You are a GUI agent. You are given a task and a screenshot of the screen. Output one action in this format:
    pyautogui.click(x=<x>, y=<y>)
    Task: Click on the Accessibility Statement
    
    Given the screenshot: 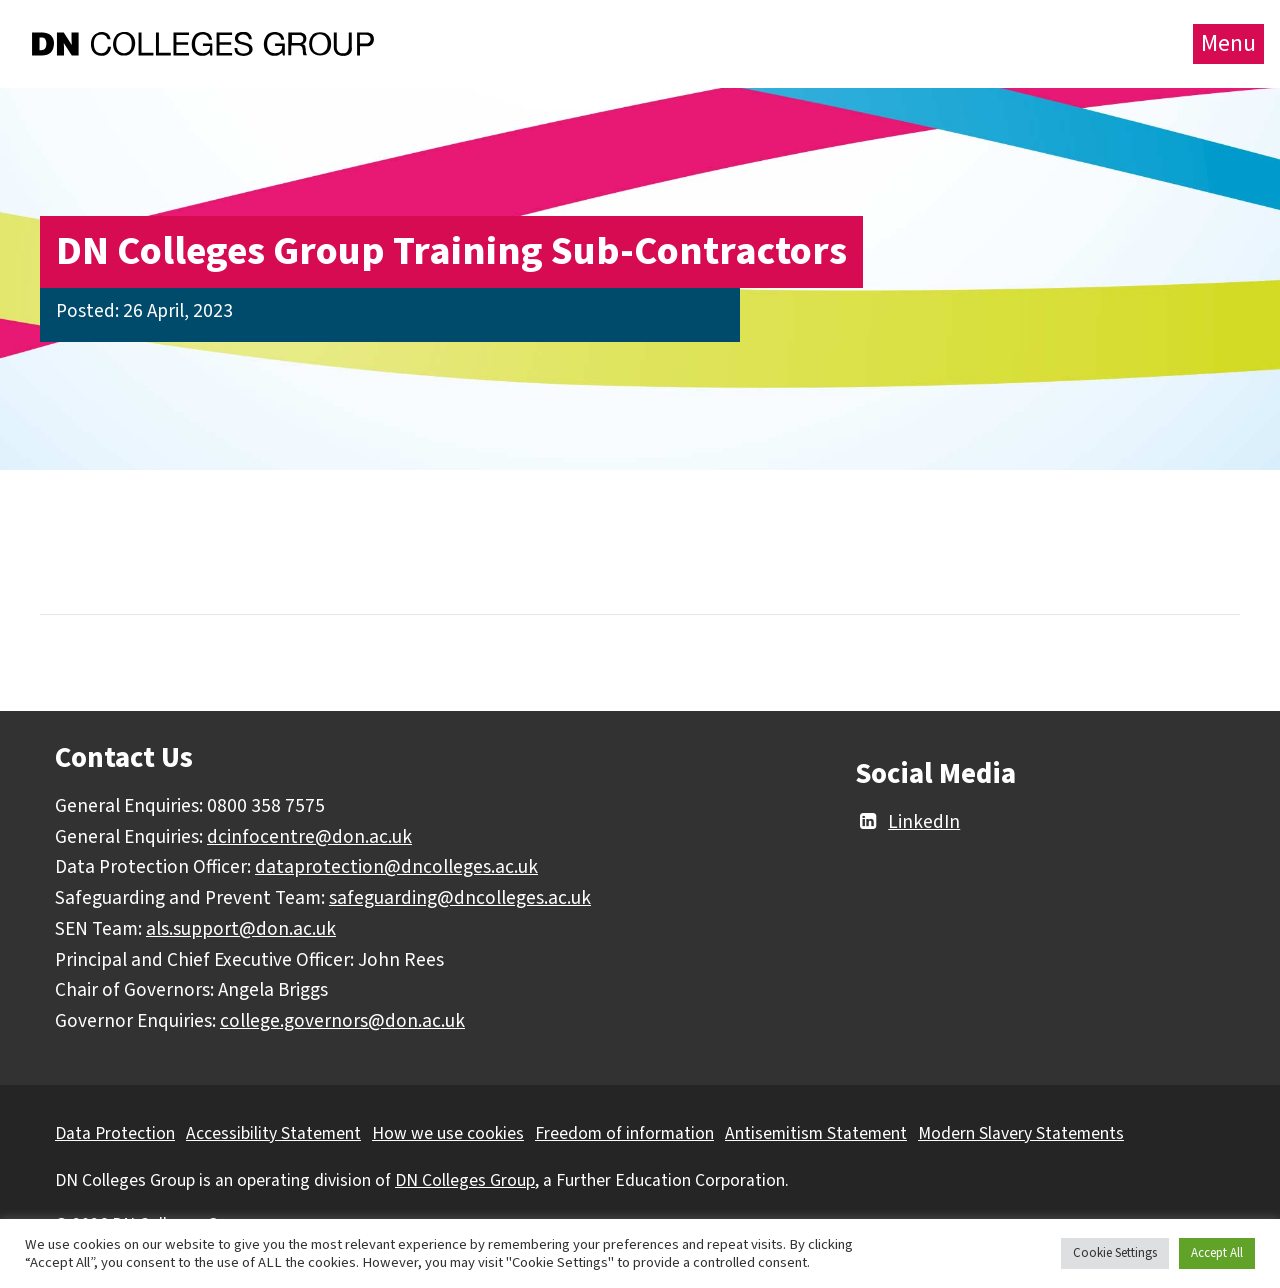 What is the action you would take?
    pyautogui.click(x=273, y=1133)
    